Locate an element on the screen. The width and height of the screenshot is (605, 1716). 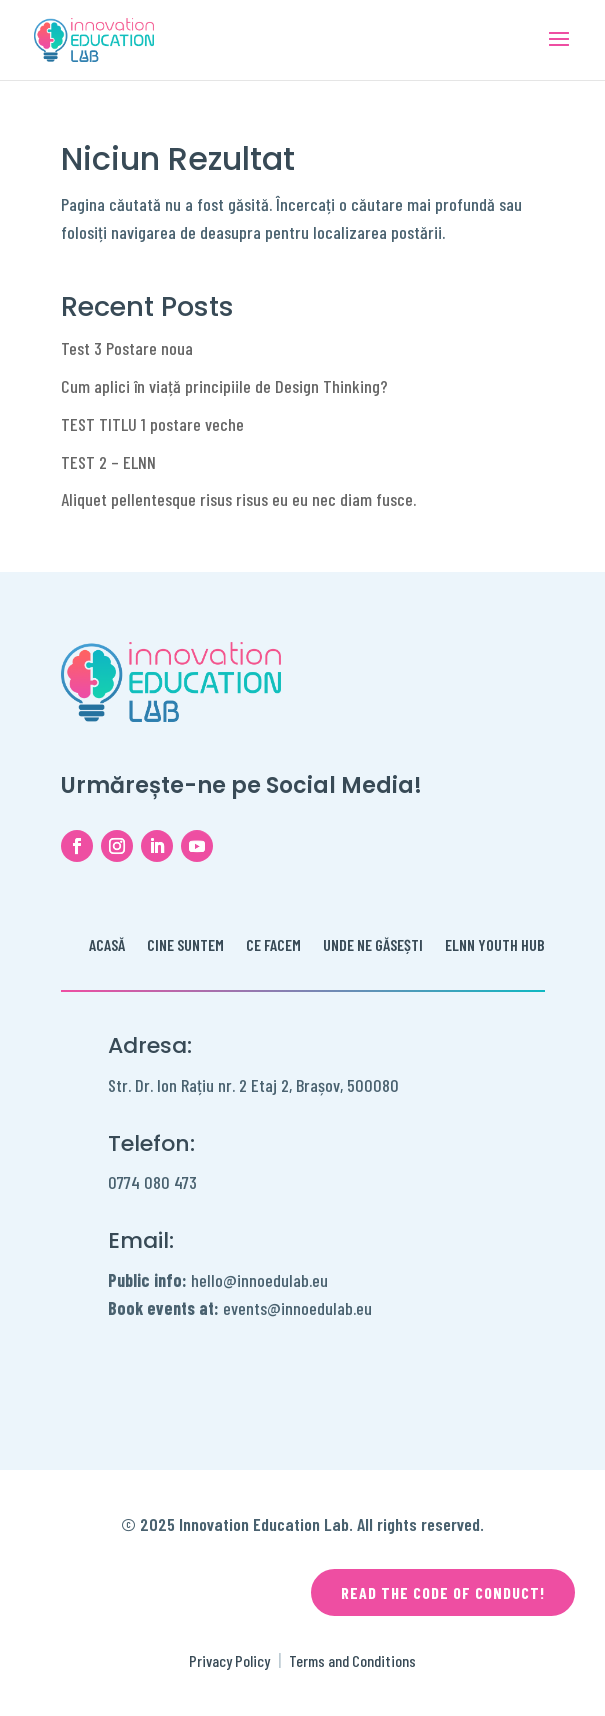
TEST TITLU 1 postare veche is located at coordinates (152, 424).